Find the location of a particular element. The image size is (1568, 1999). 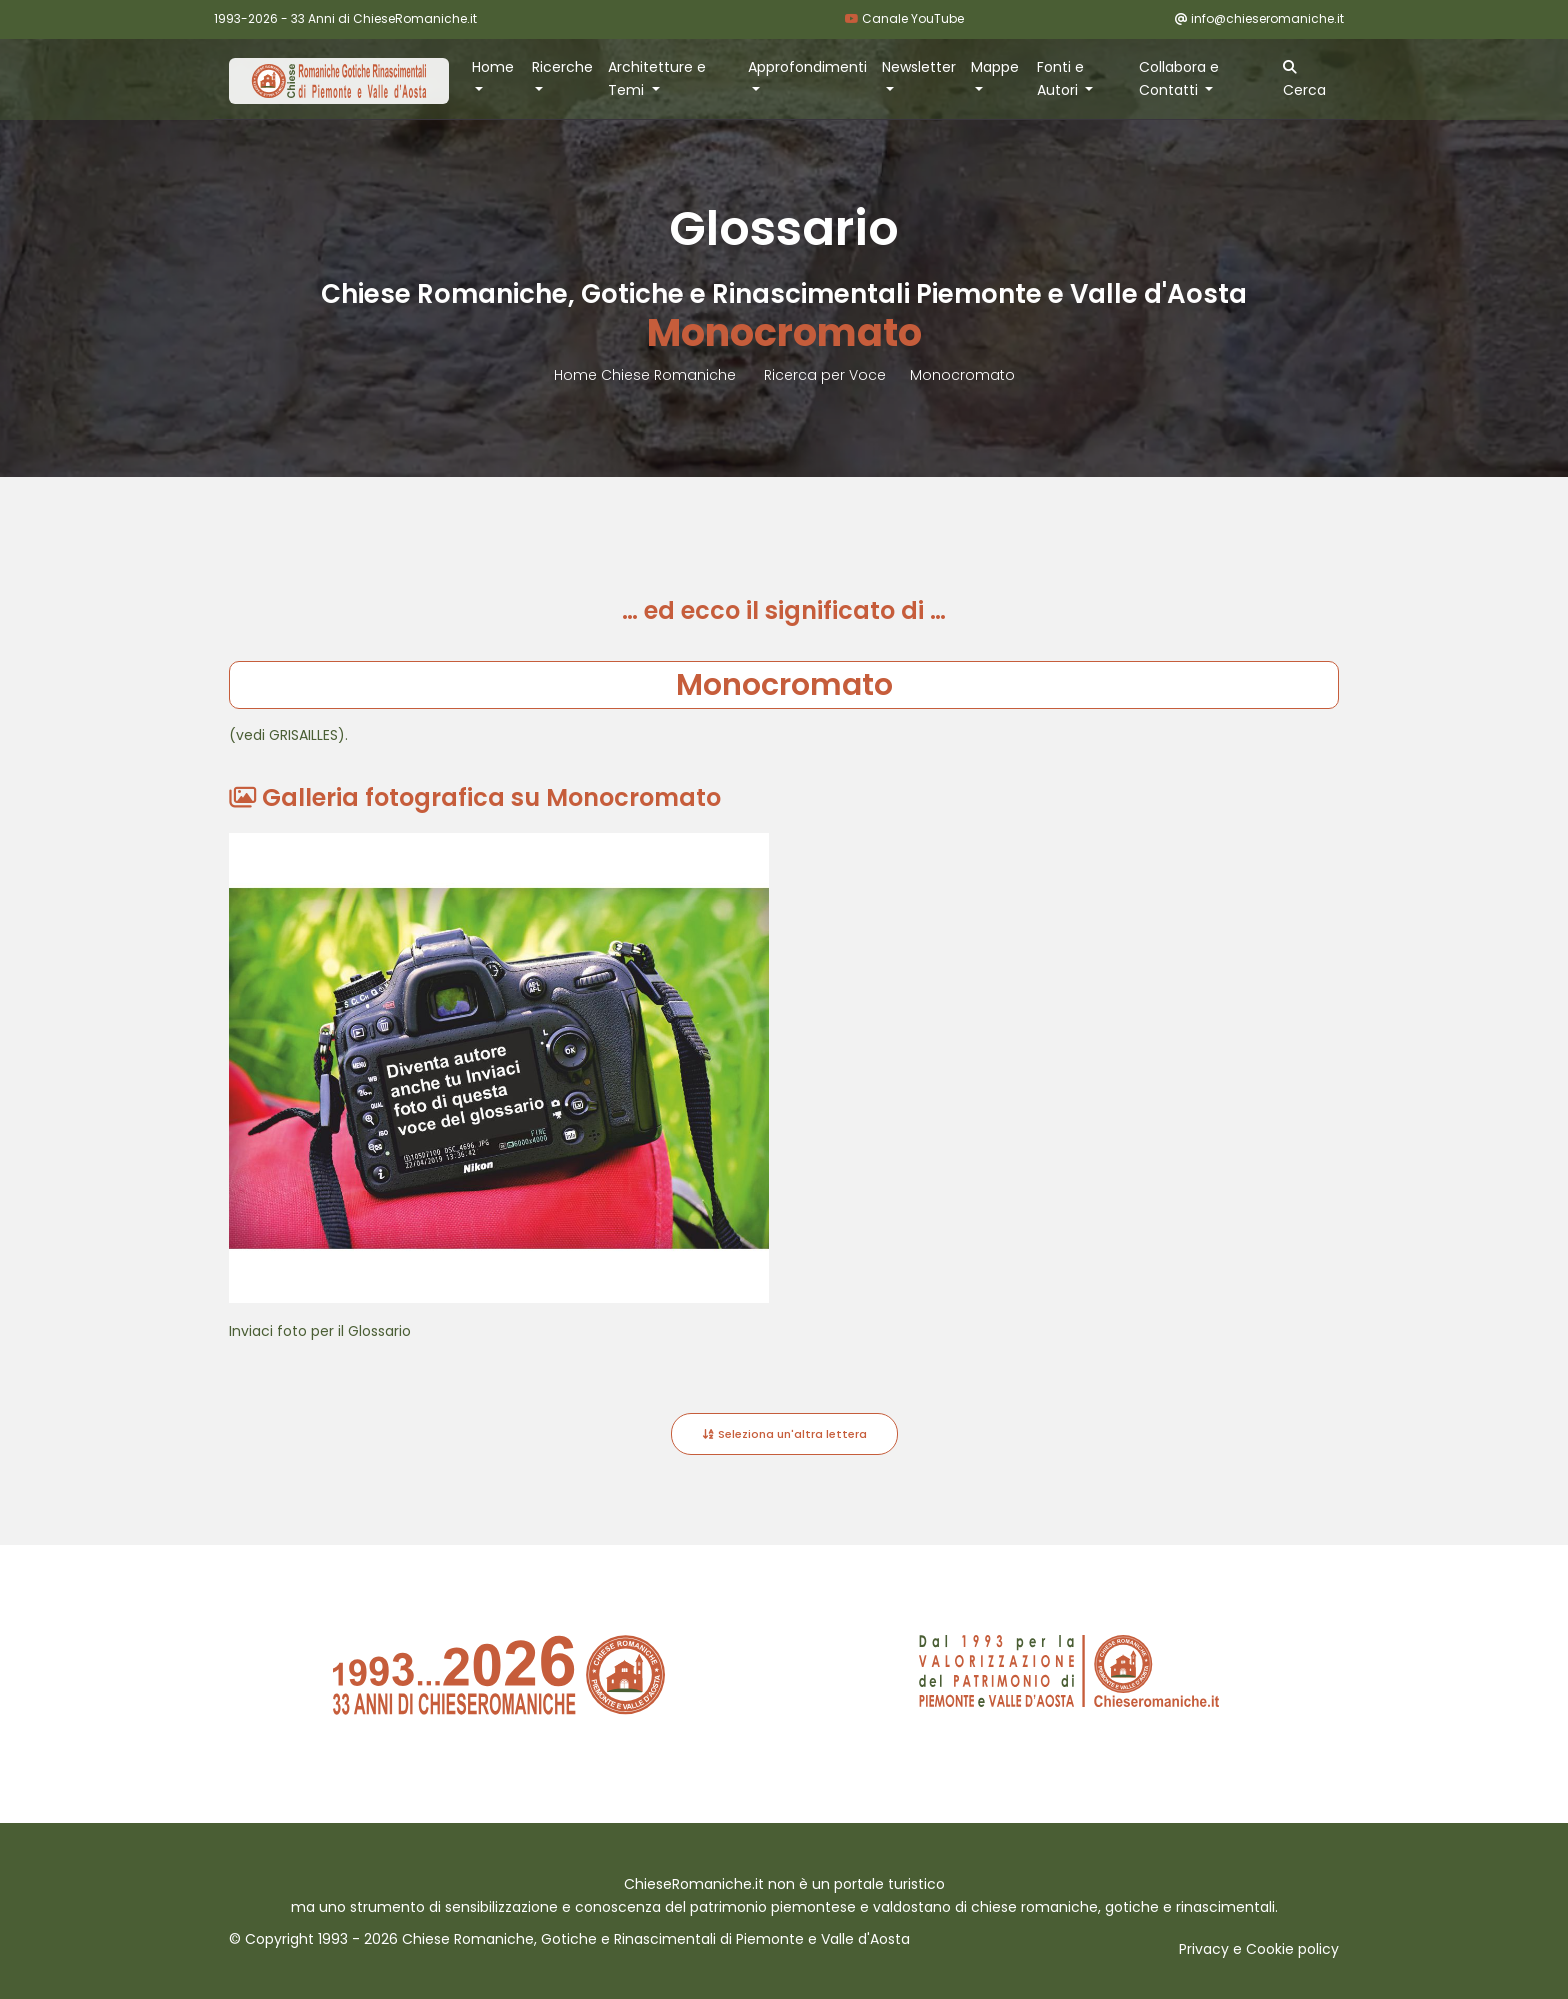

Ricerche [button] is located at coordinates (562, 67).